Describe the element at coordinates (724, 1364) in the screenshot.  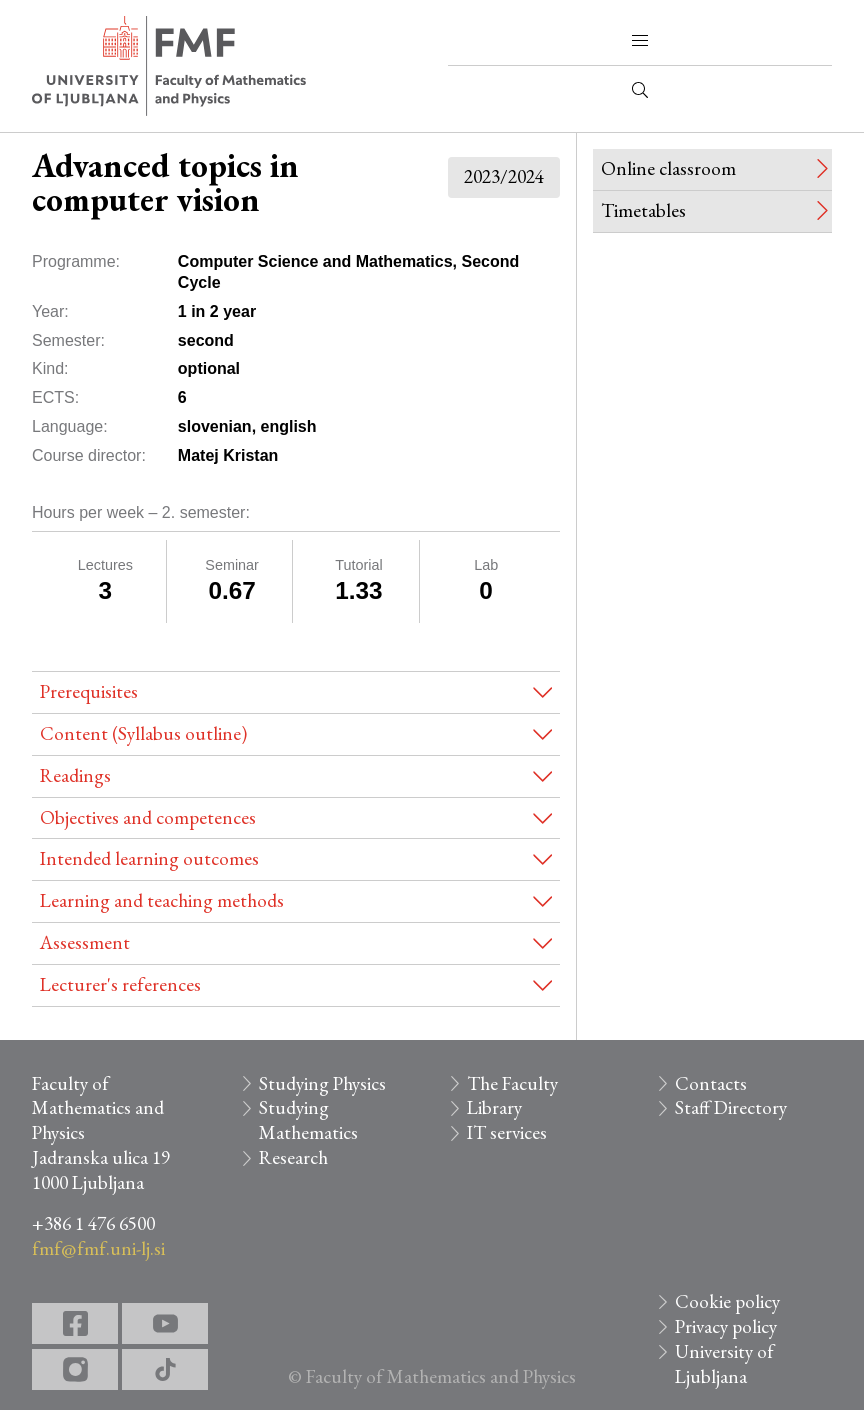
I see `University of Ljubljana` at that location.